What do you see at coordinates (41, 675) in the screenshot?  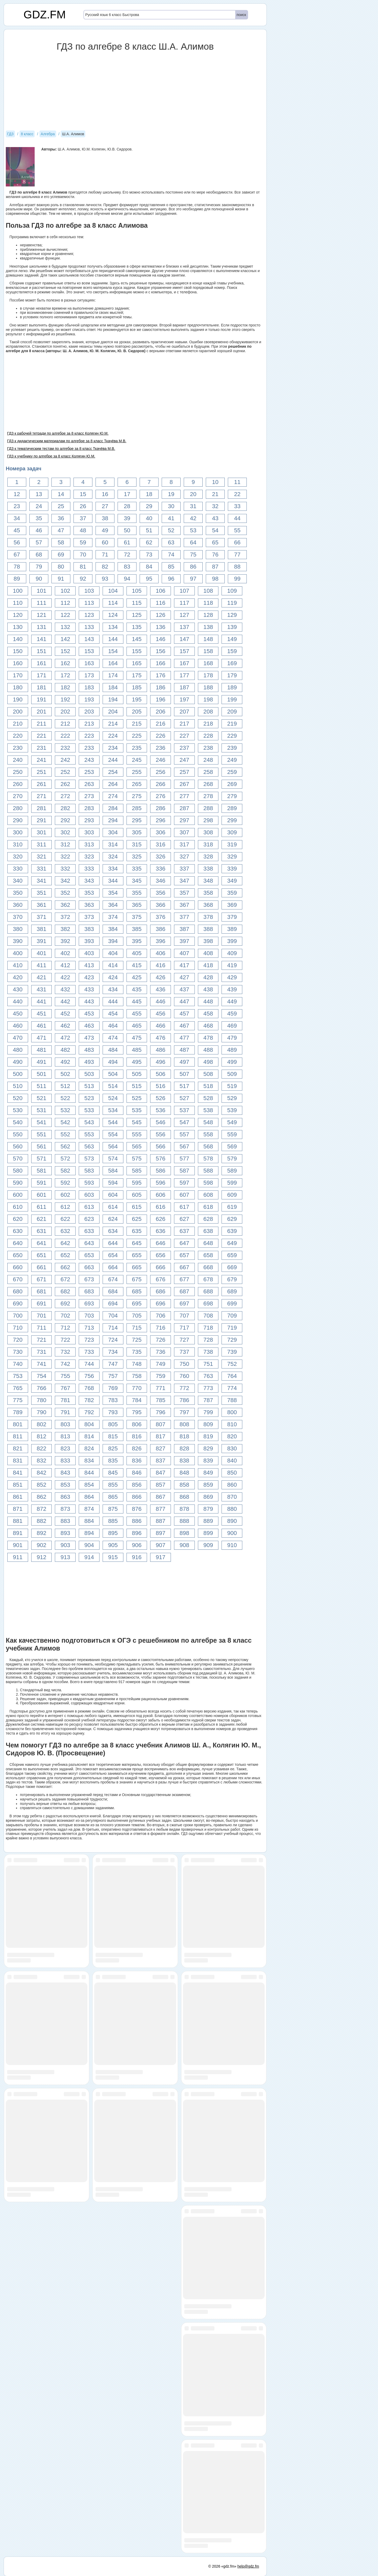 I see `171` at bounding box center [41, 675].